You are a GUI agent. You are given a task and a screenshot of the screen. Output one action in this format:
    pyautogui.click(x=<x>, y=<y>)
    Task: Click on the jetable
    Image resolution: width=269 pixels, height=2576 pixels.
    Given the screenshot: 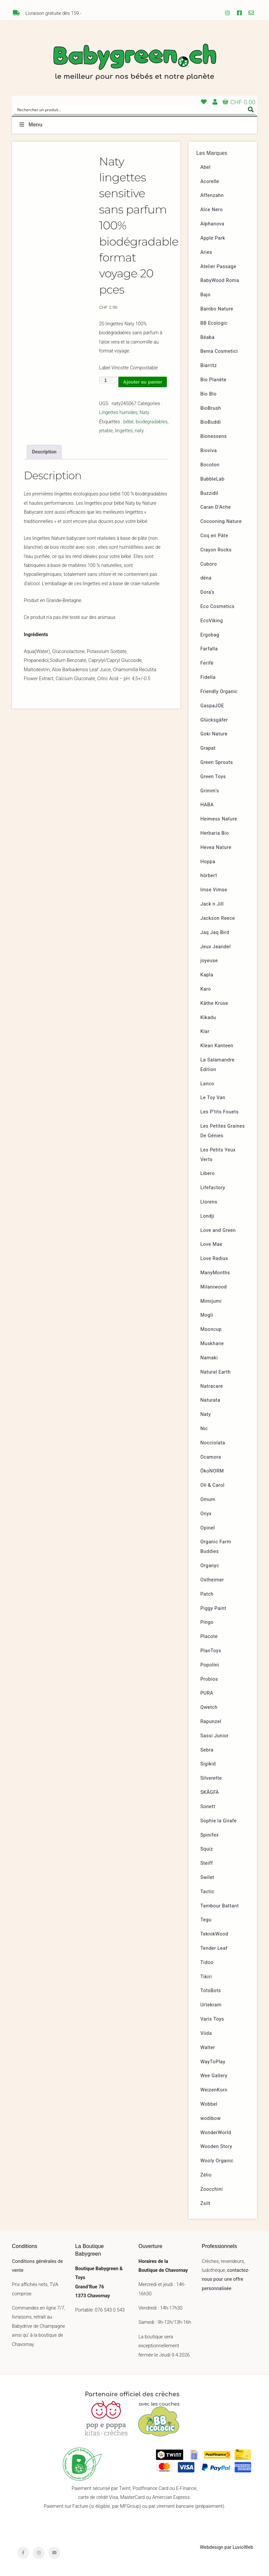 What is the action you would take?
    pyautogui.click(x=106, y=431)
    